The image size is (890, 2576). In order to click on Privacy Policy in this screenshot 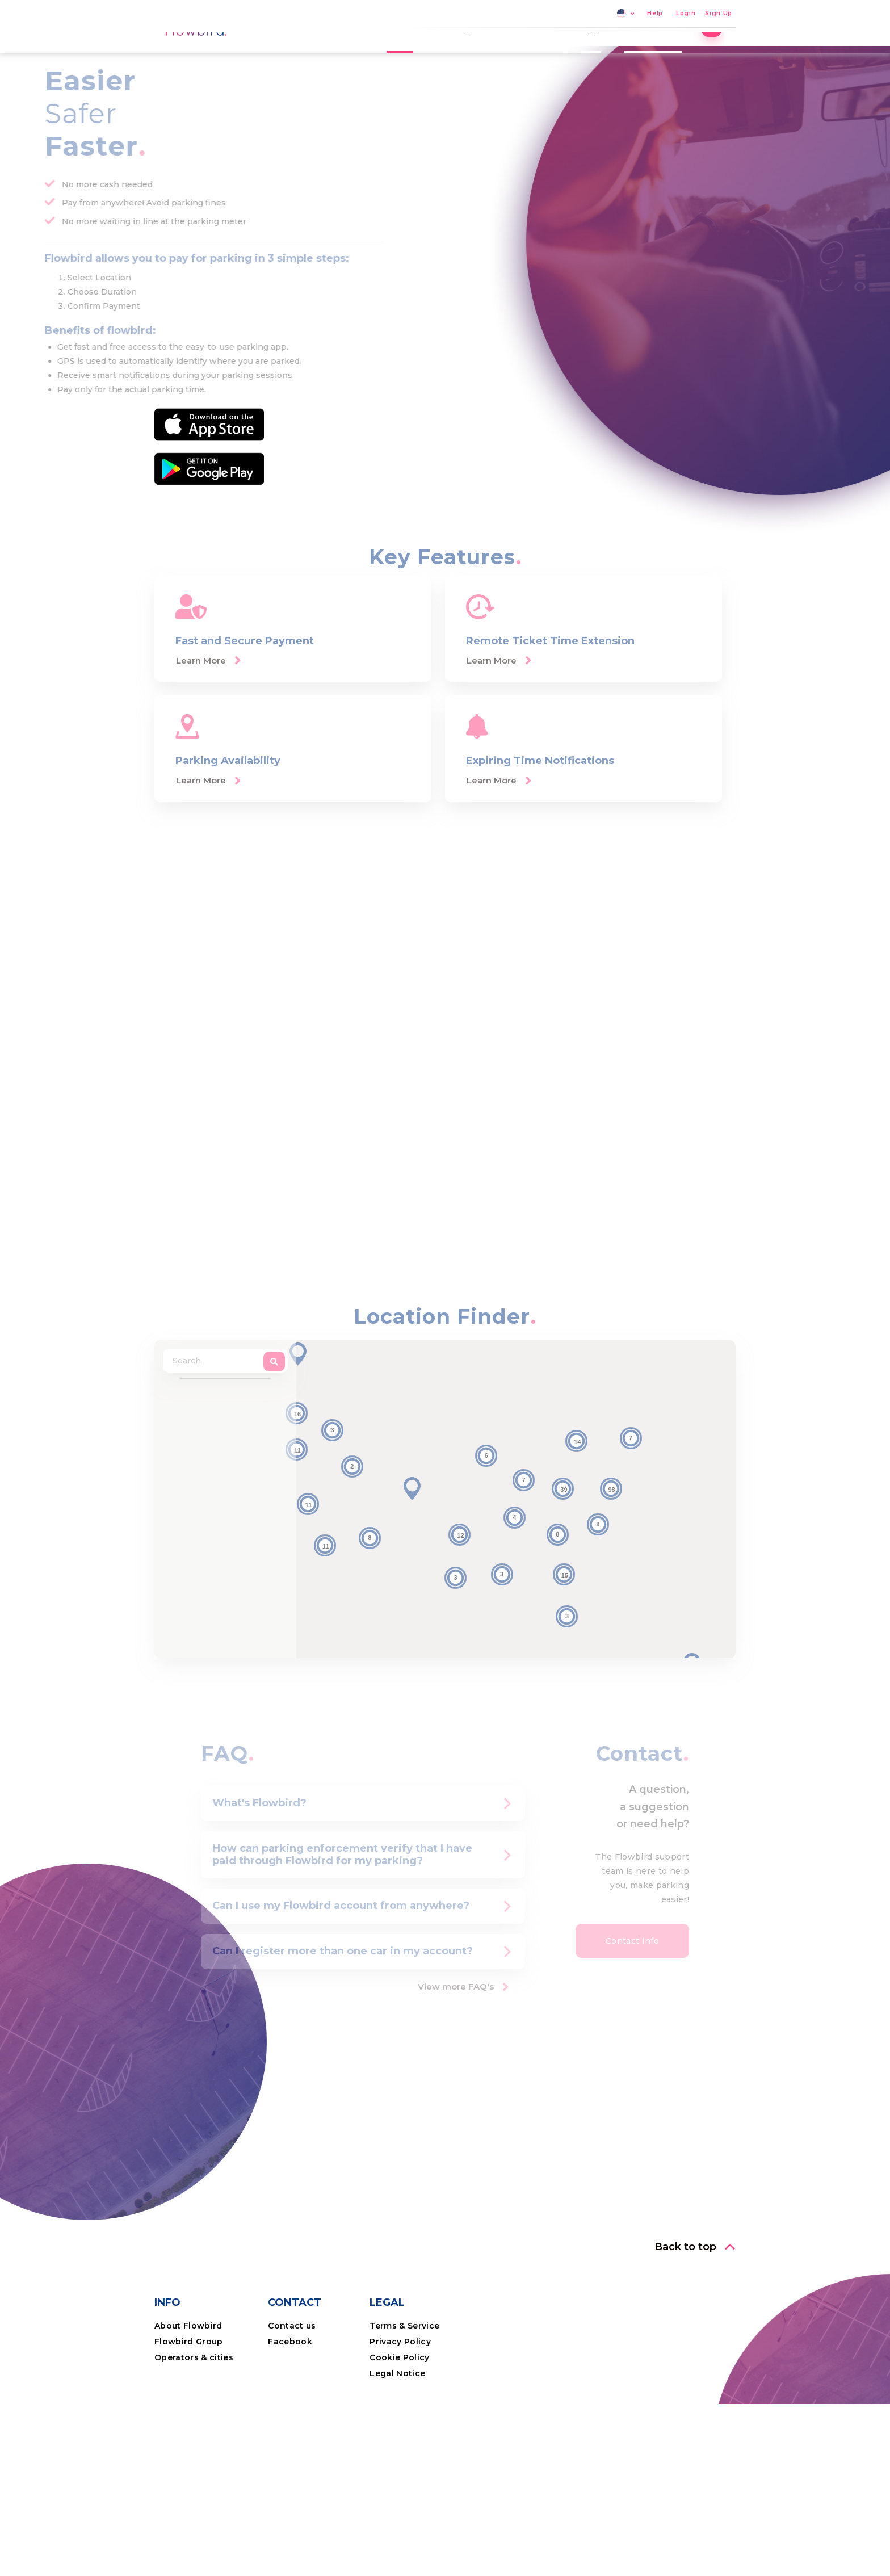, I will do `click(400, 2420)`.